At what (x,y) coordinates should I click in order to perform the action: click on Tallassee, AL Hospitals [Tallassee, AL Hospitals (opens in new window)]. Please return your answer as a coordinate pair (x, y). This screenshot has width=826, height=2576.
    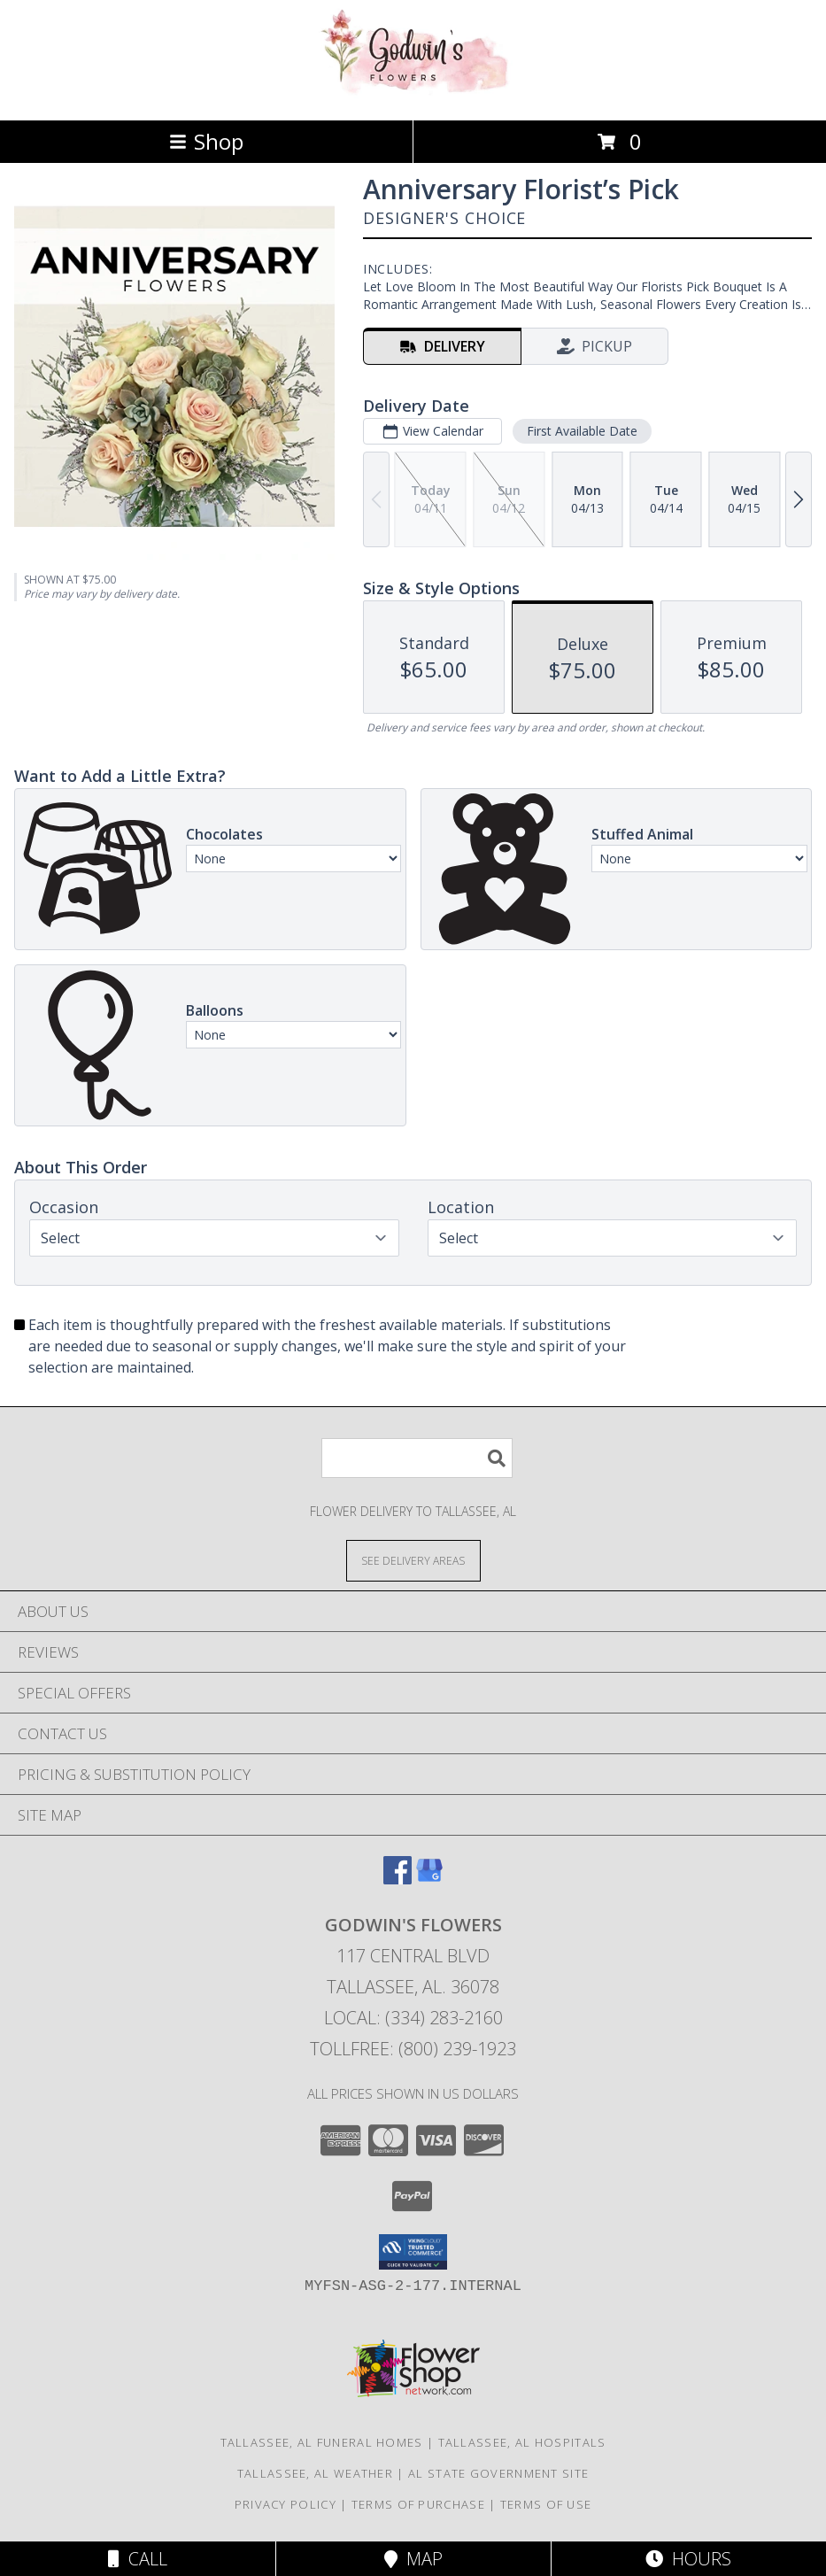
    Looking at the image, I should click on (522, 2442).